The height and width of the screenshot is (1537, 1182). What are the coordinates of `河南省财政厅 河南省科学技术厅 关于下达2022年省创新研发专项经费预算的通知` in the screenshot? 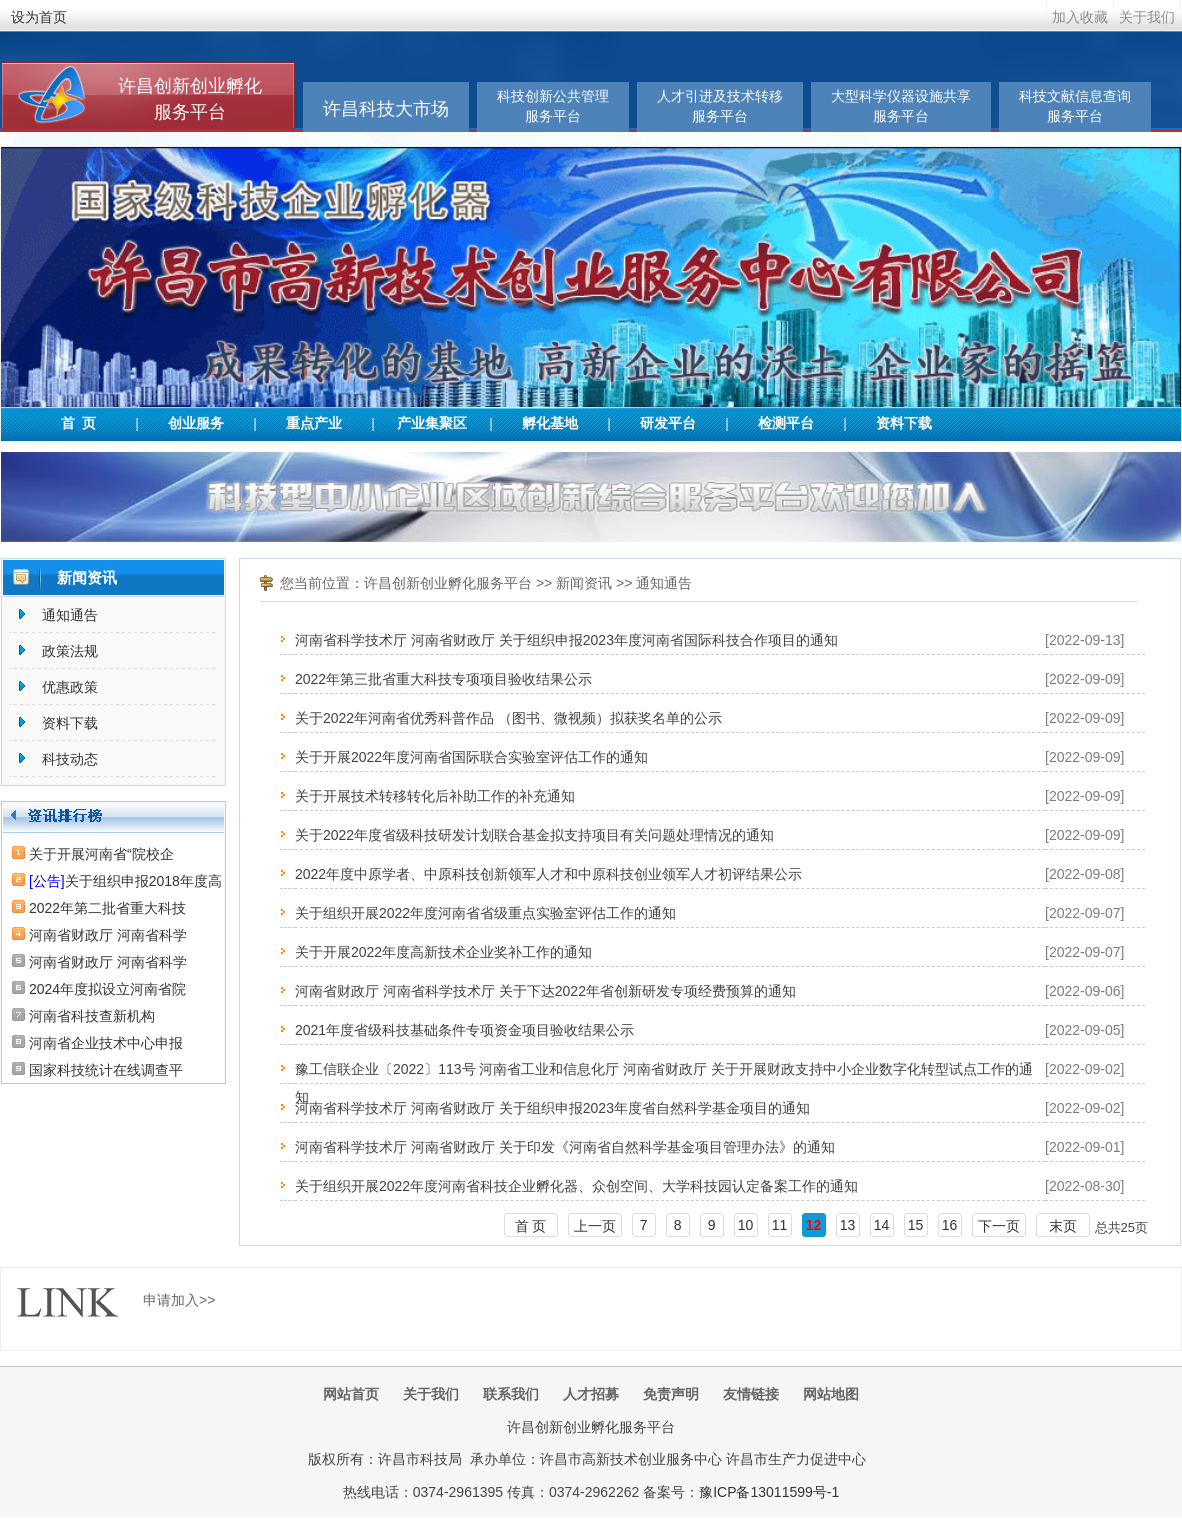 It's located at (545, 991).